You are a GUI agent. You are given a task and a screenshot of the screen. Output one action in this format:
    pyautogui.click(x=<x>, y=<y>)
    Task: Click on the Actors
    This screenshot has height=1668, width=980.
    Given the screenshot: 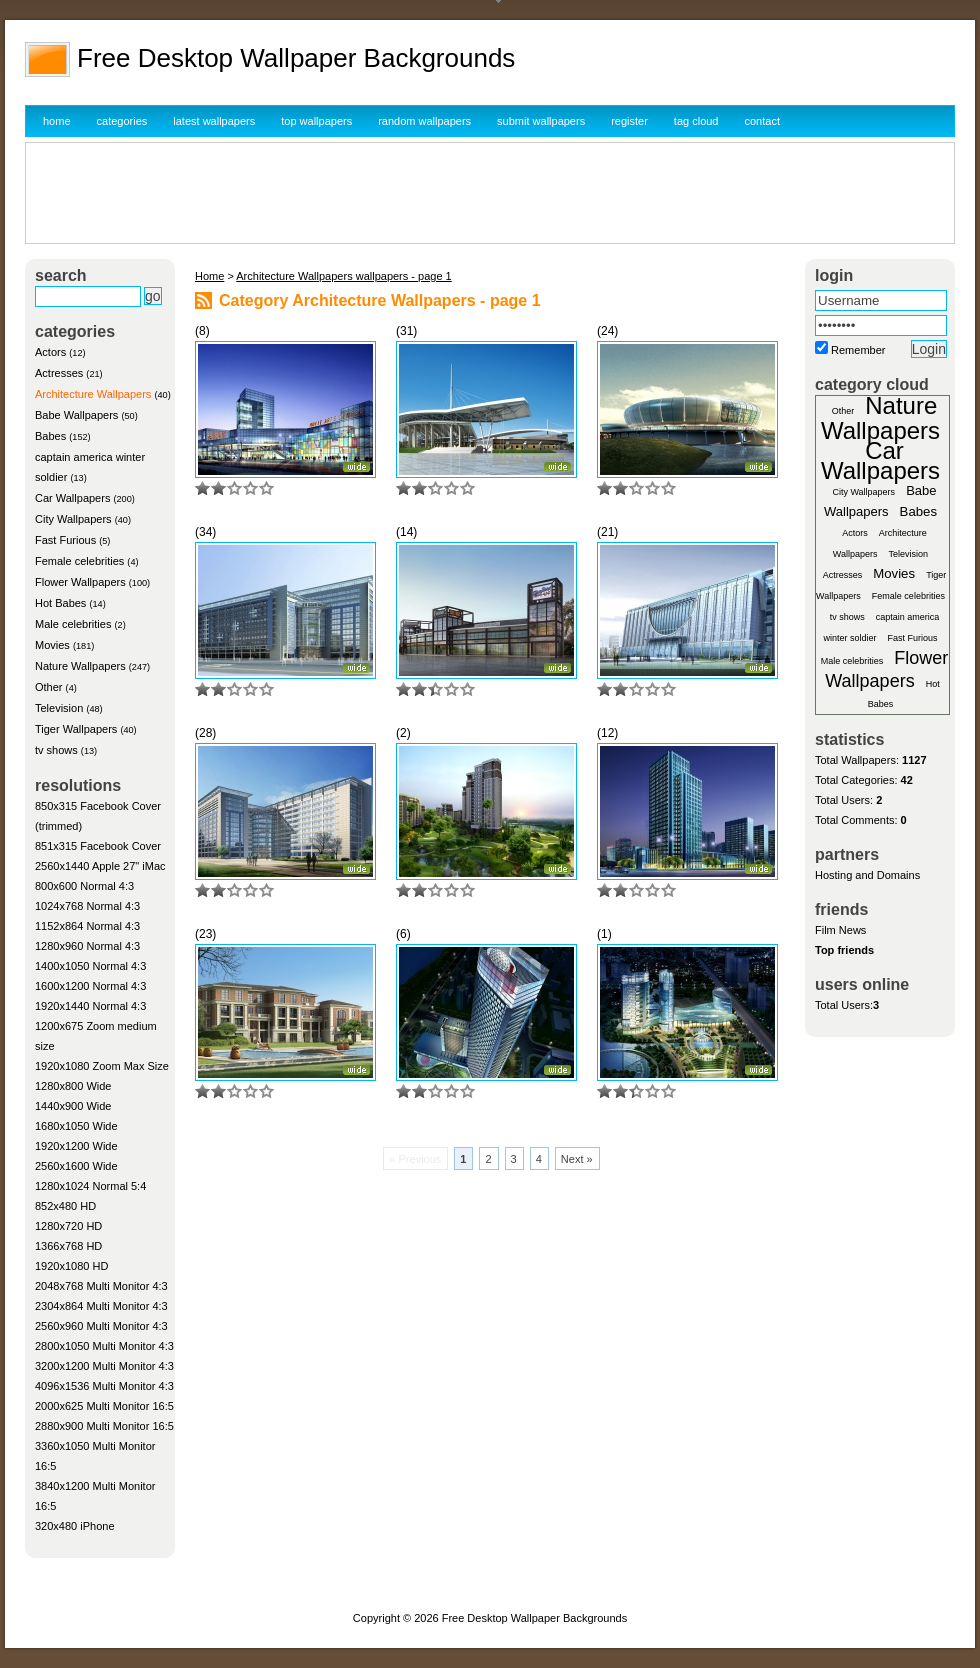 What is the action you would take?
    pyautogui.click(x=50, y=352)
    